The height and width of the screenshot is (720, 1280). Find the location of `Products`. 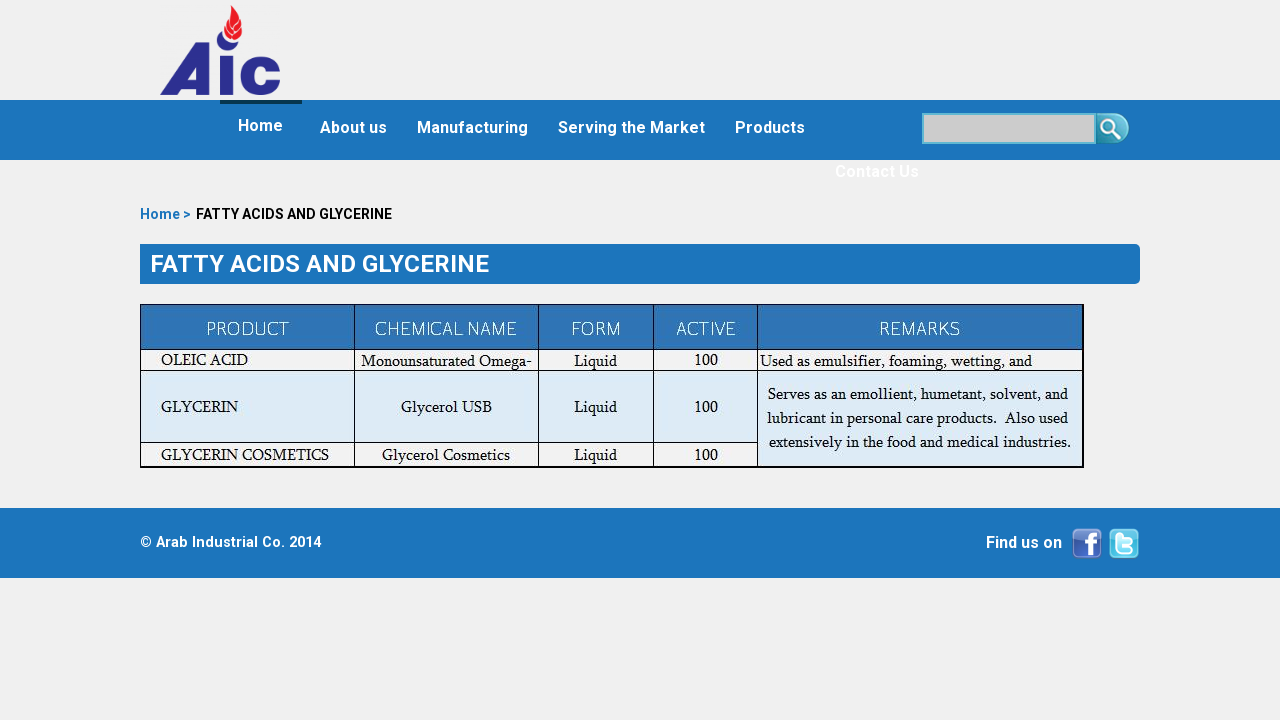

Products is located at coordinates (770, 127).